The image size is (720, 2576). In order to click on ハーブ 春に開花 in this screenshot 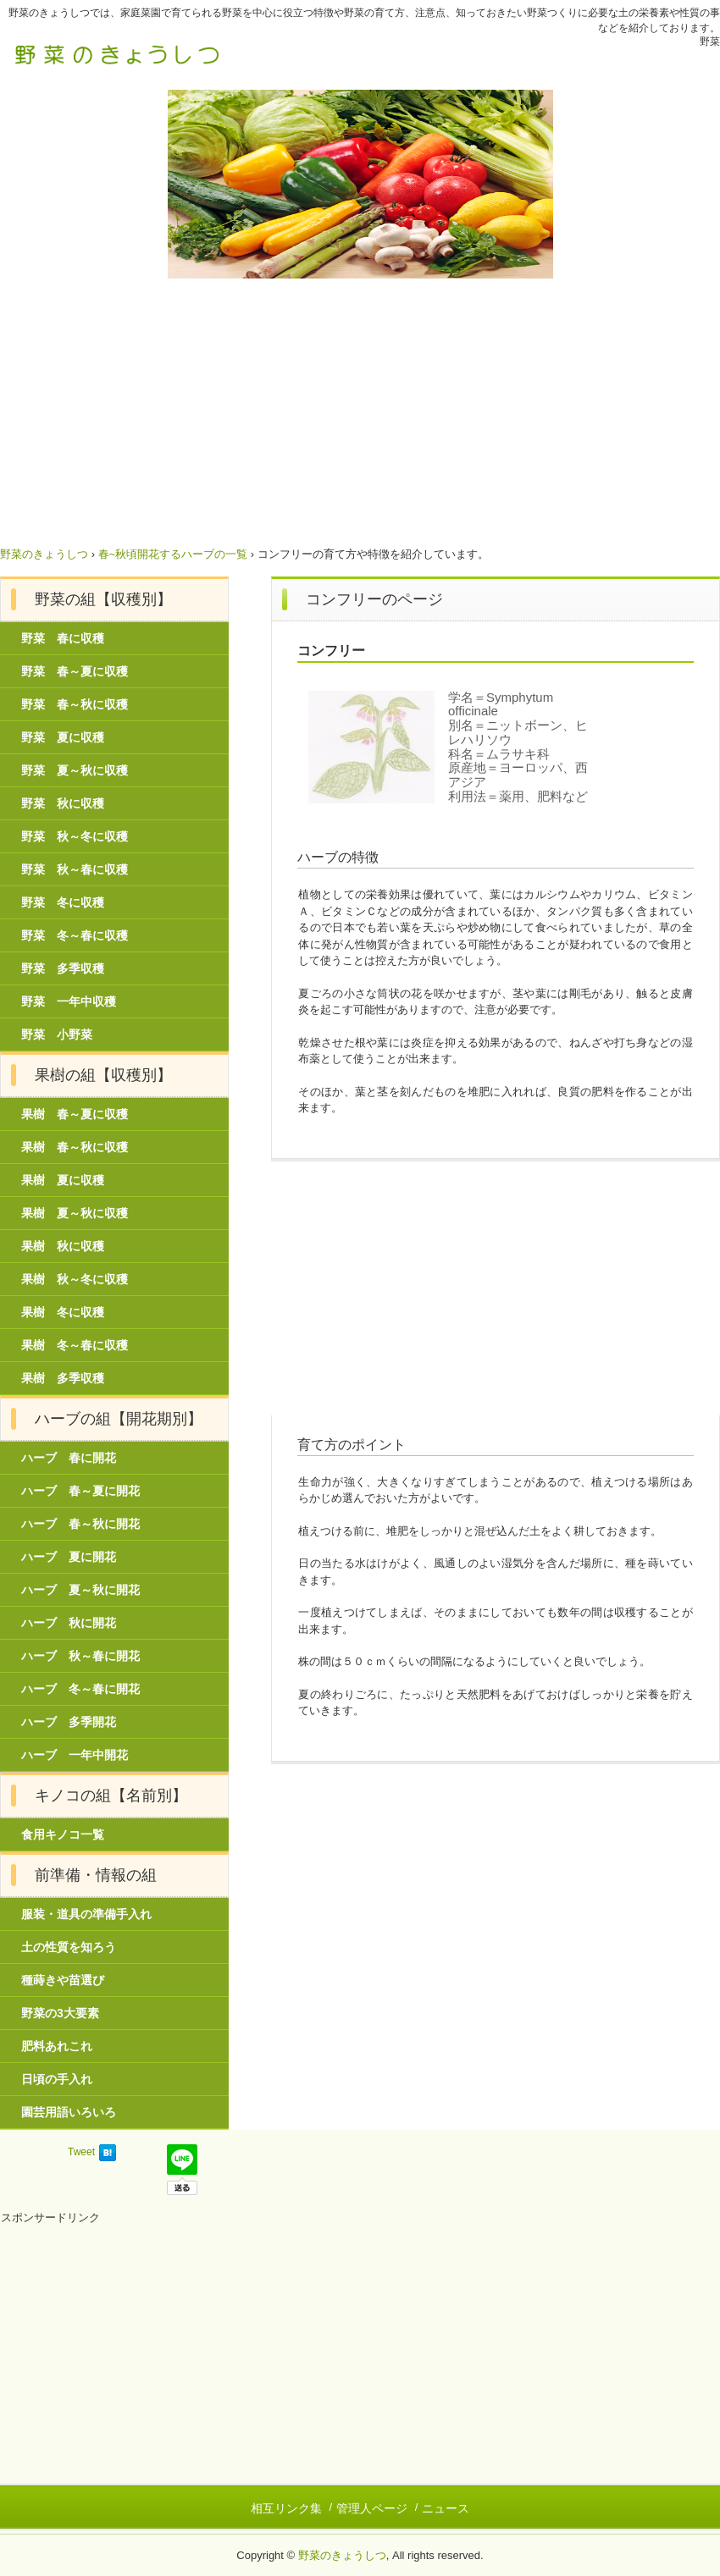, I will do `click(68, 1458)`.